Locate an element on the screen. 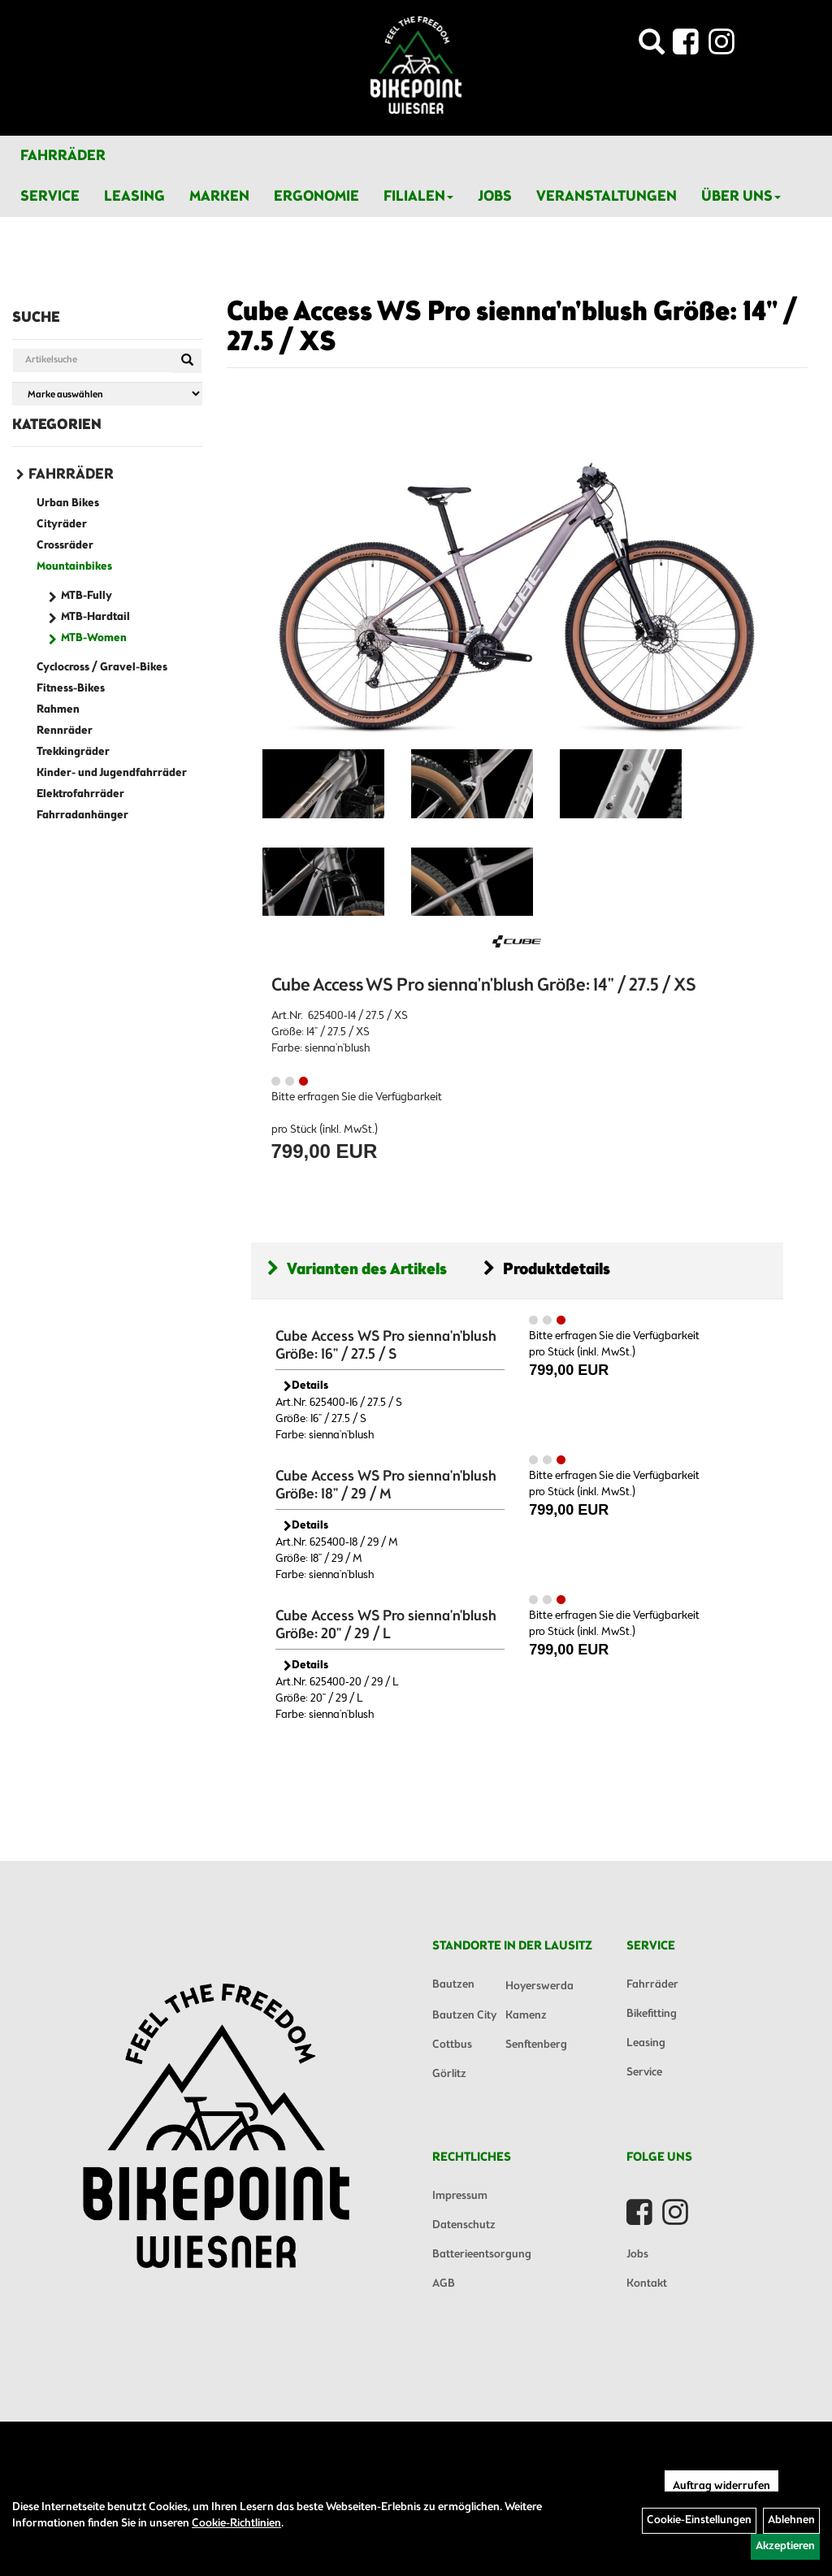  Cube Access WS Pro sienna'n'blush Größe: 16" / 27.5 / S is located at coordinates (385, 1345).